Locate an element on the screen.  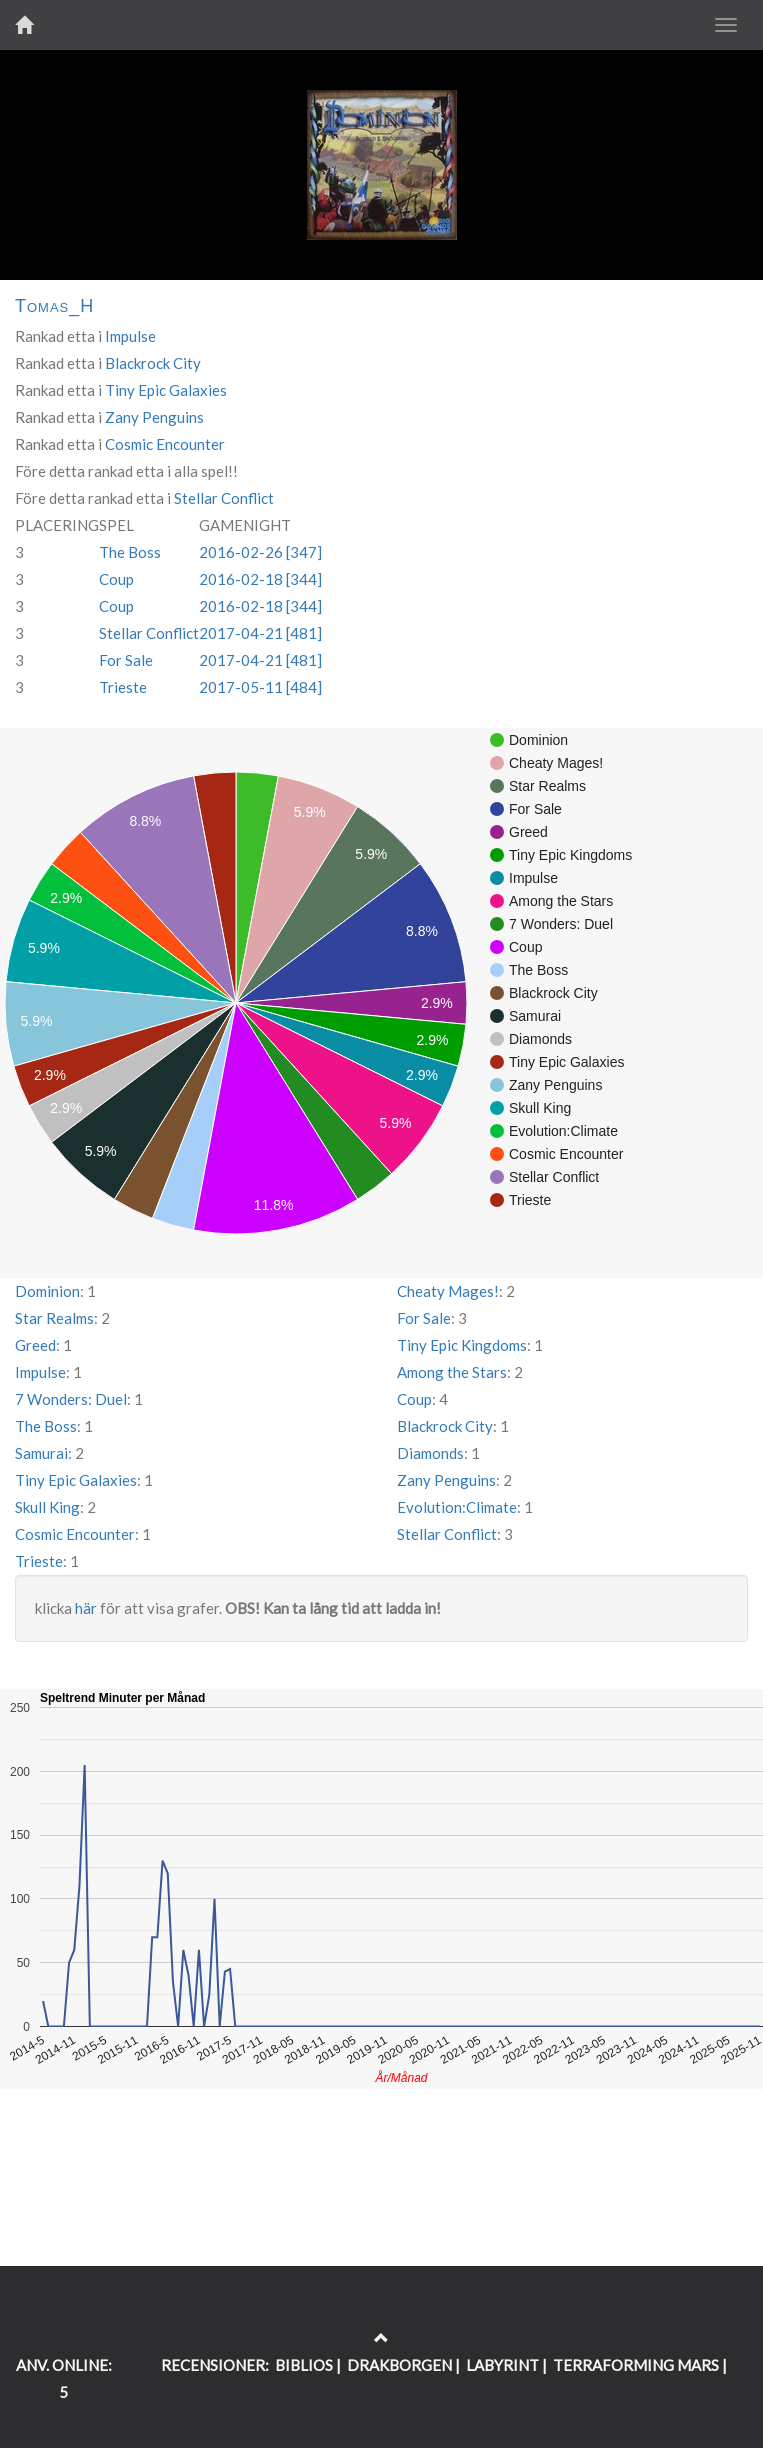
Greed is located at coordinates (35, 1345).